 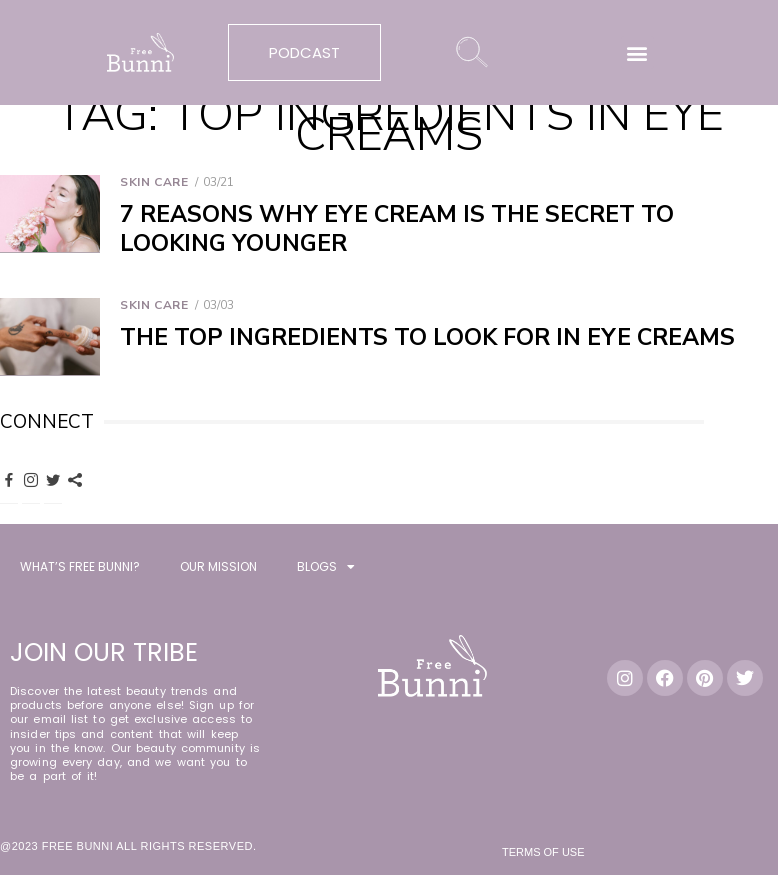 What do you see at coordinates (543, 855) in the screenshot?
I see `Terms of Use` at bounding box center [543, 855].